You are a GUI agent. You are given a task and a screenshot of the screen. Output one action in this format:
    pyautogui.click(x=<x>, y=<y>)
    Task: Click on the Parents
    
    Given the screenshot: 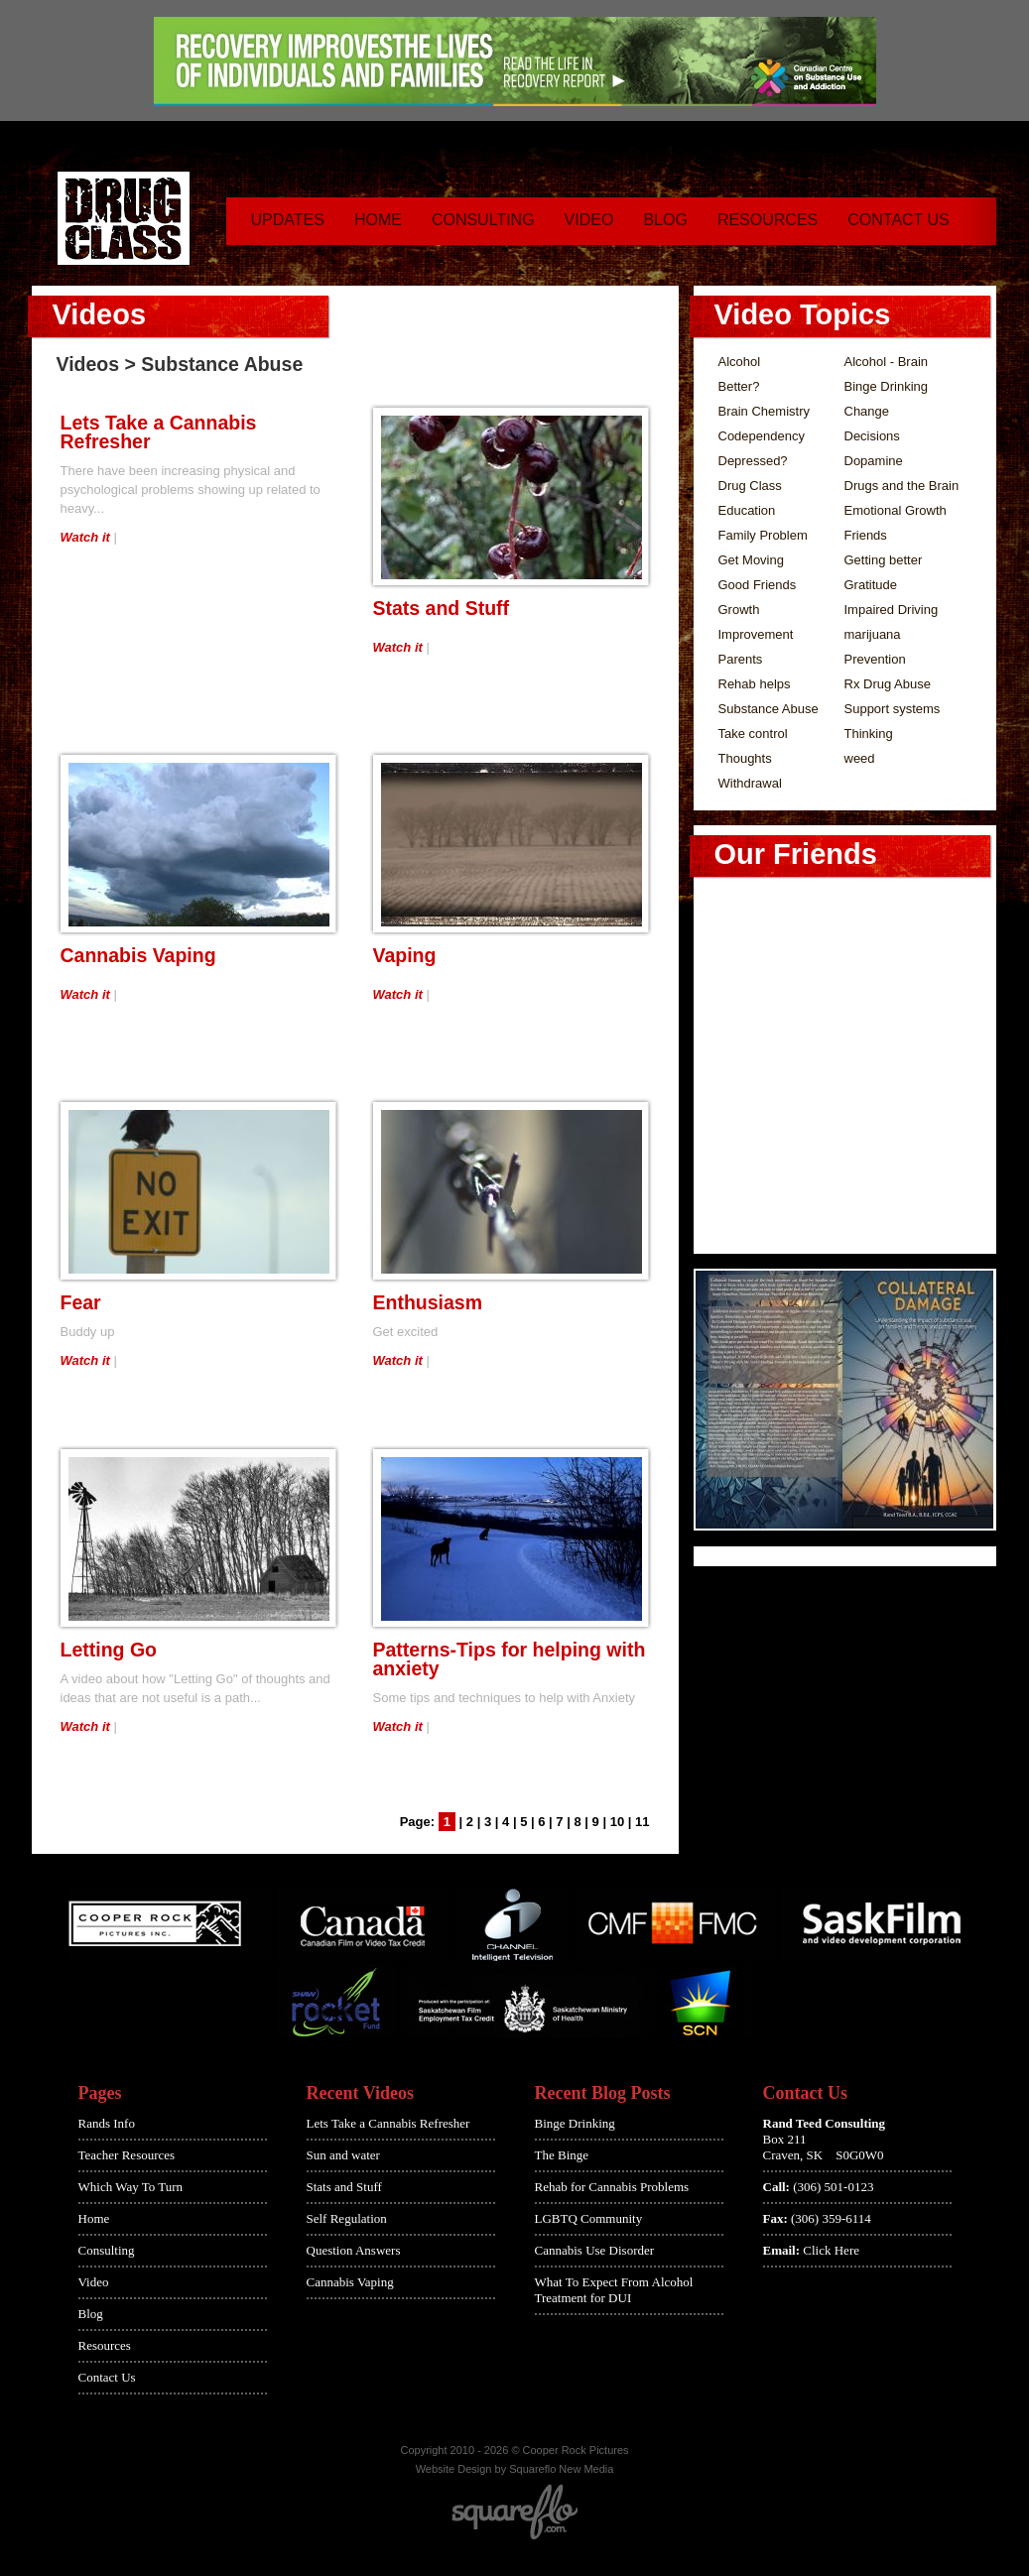 What is the action you would take?
    pyautogui.click(x=740, y=659)
    